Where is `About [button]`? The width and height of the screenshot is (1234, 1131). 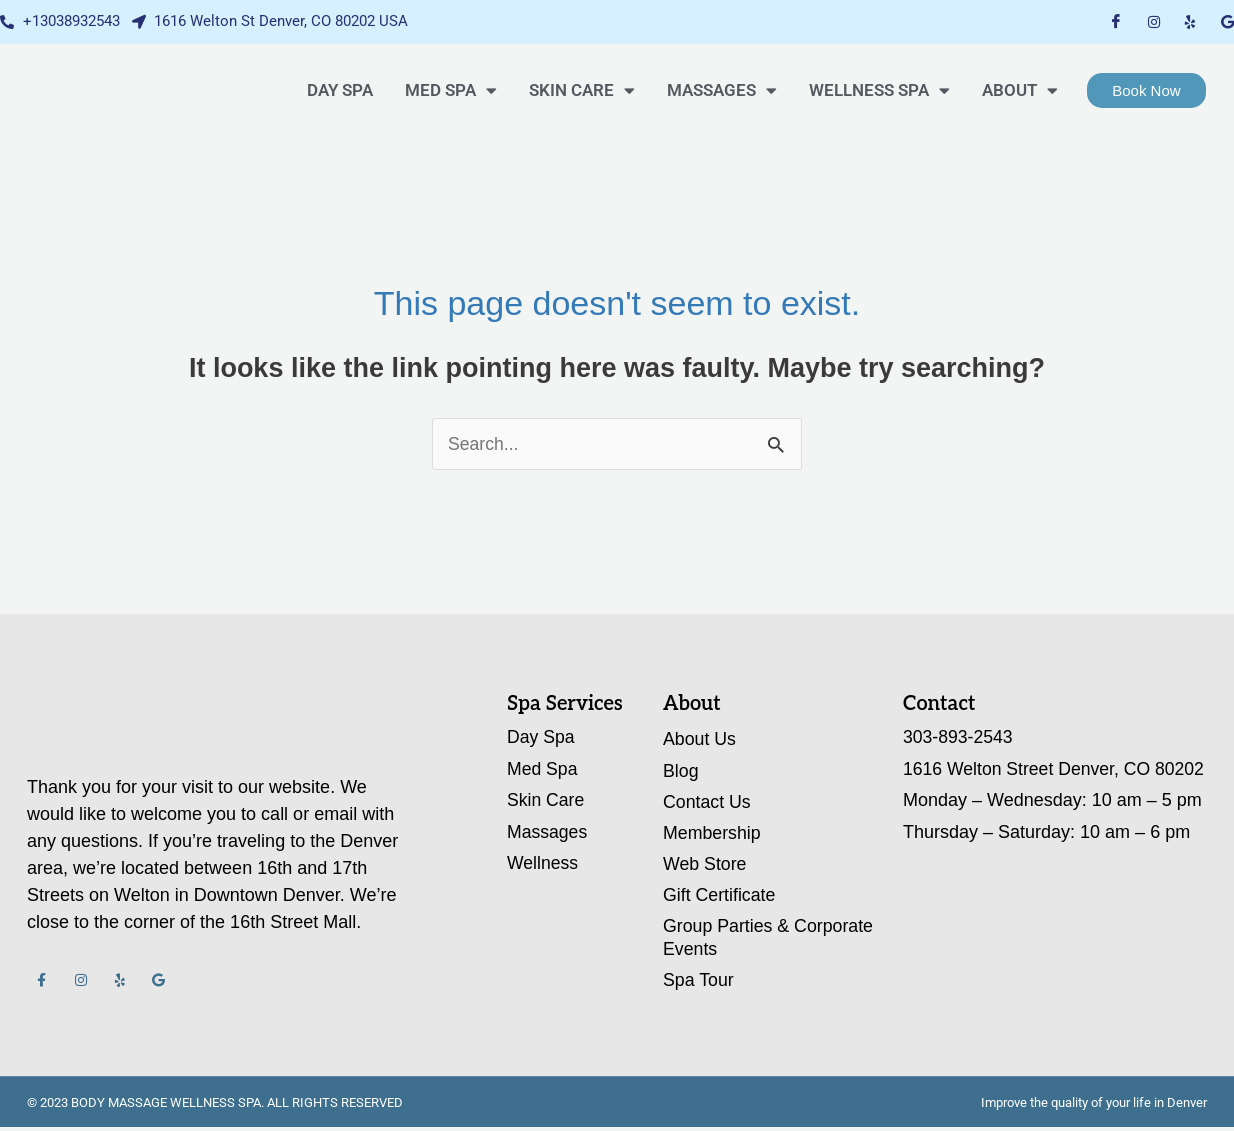
About [button] is located at coordinates (1020, 90).